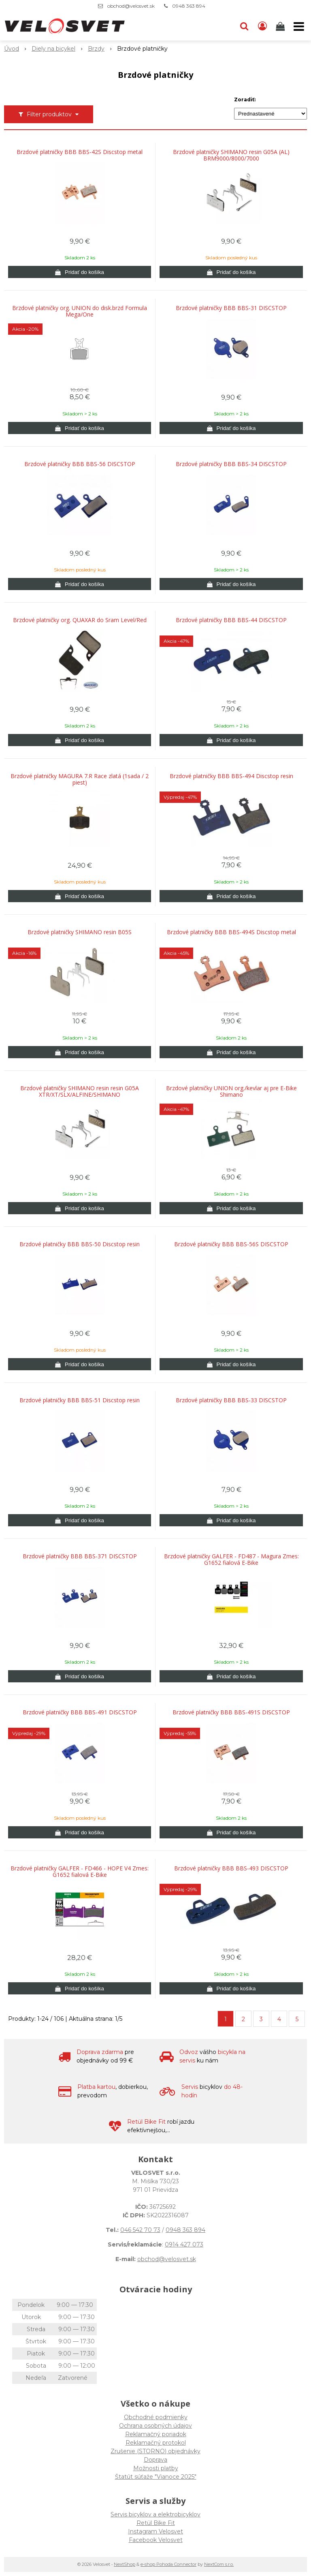  I want to click on Brzdové platničky BBB BBS-42S Discstop metal, so click(80, 152).